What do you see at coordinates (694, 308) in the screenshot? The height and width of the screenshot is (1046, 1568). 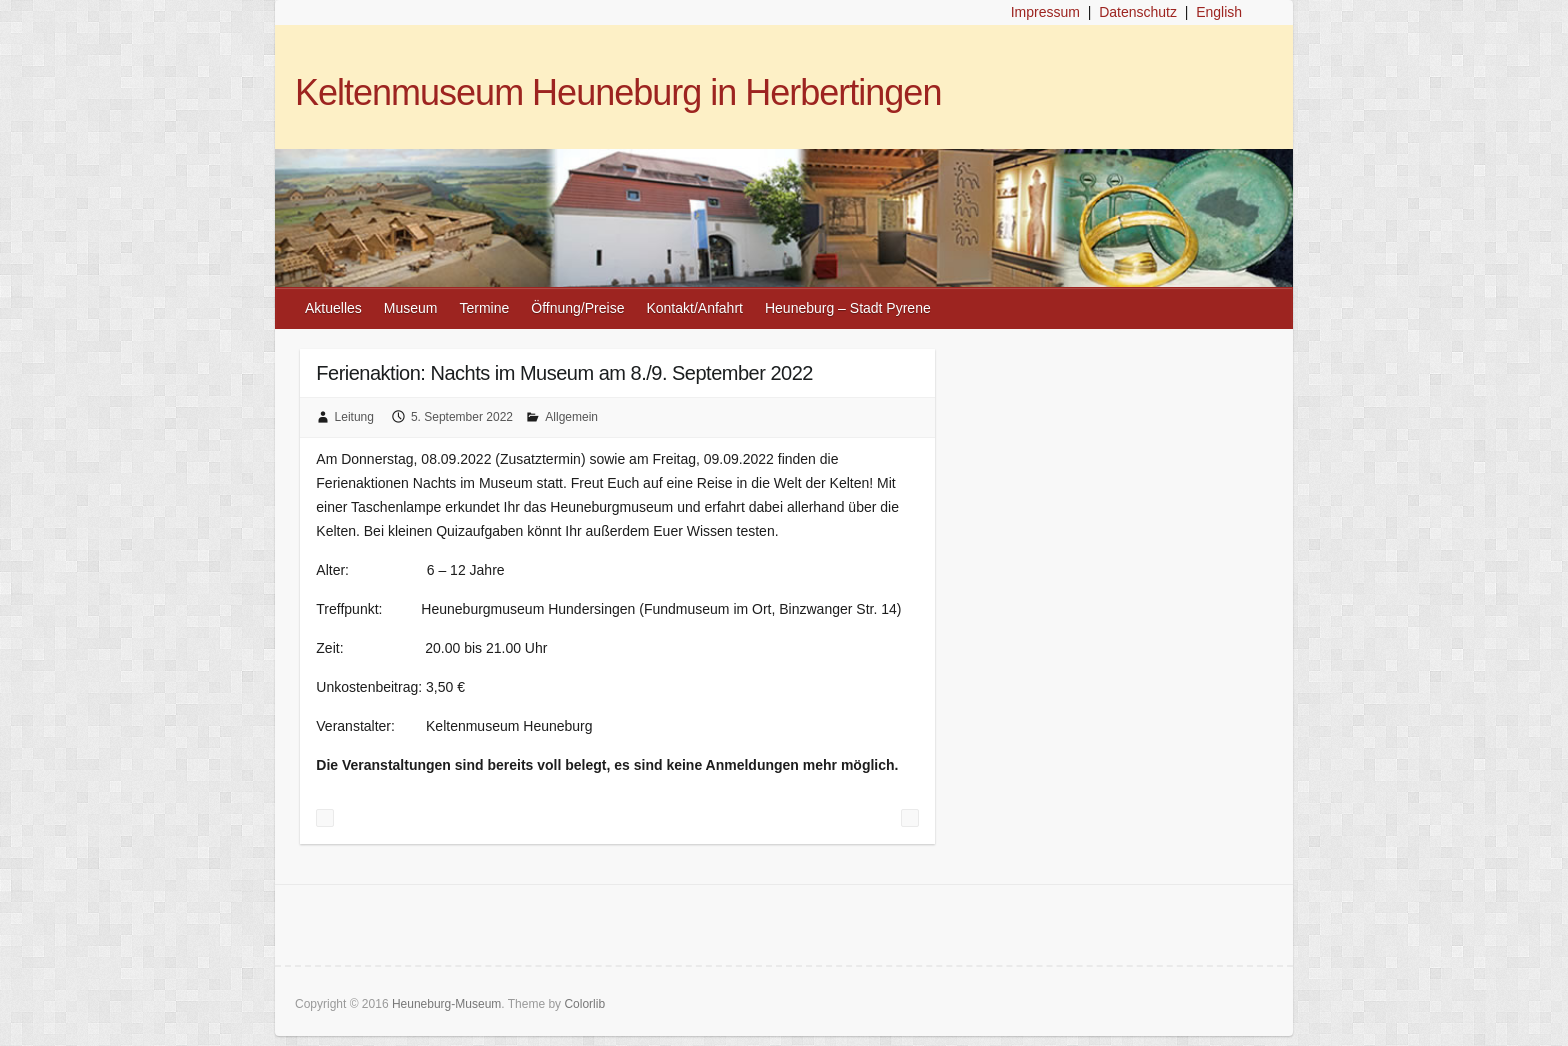 I see `Kontakt/Anfahrt` at bounding box center [694, 308].